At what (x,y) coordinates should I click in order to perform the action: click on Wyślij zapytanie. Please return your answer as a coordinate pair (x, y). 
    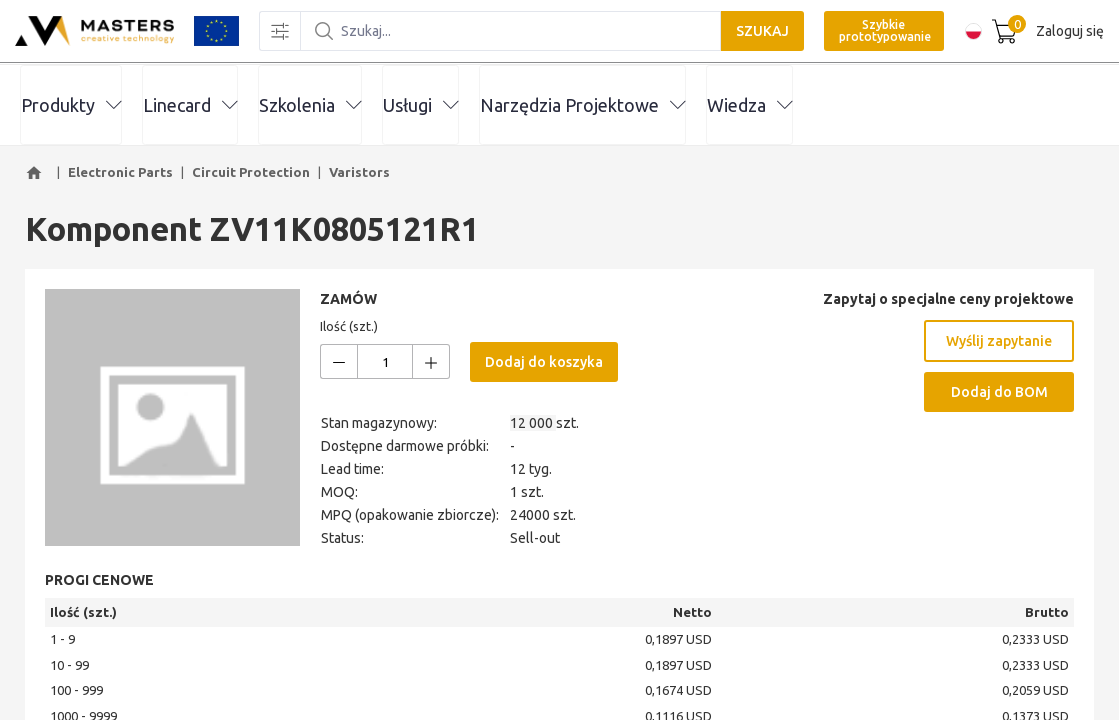
    Looking at the image, I should click on (999, 341).